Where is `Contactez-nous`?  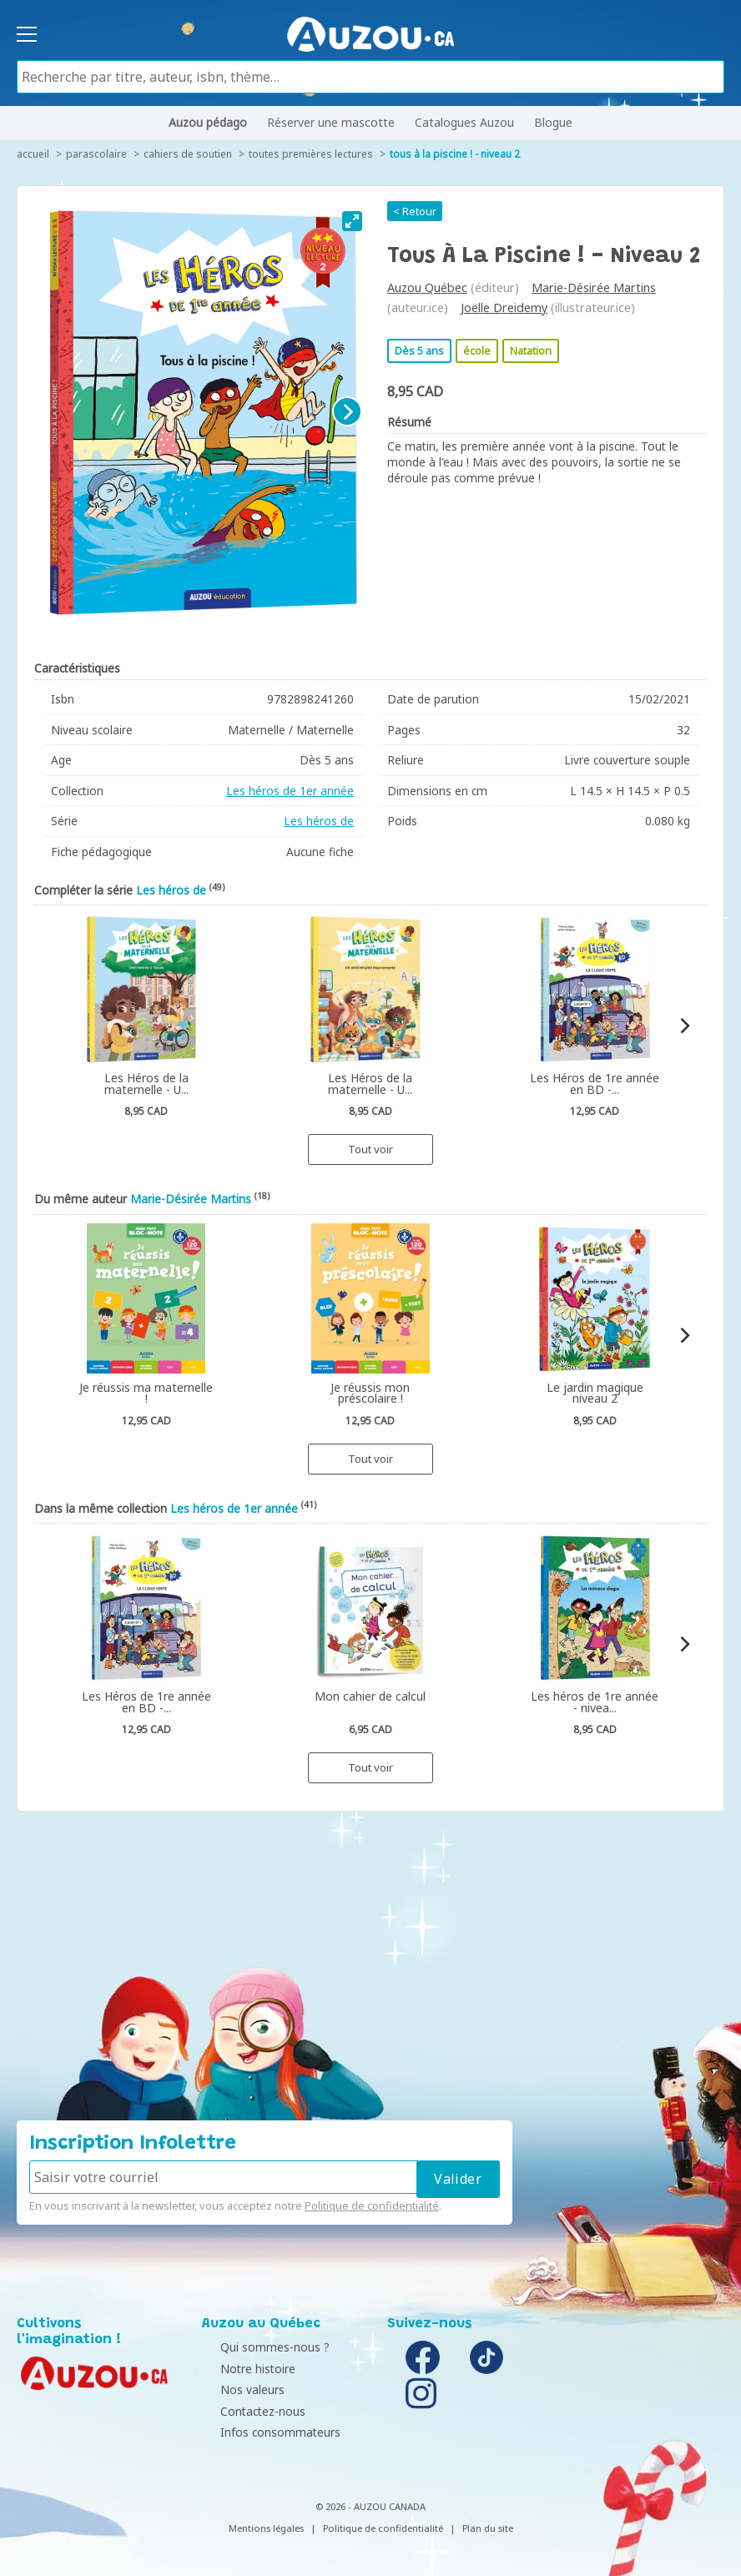 Contactez-nous is located at coordinates (248, 2411).